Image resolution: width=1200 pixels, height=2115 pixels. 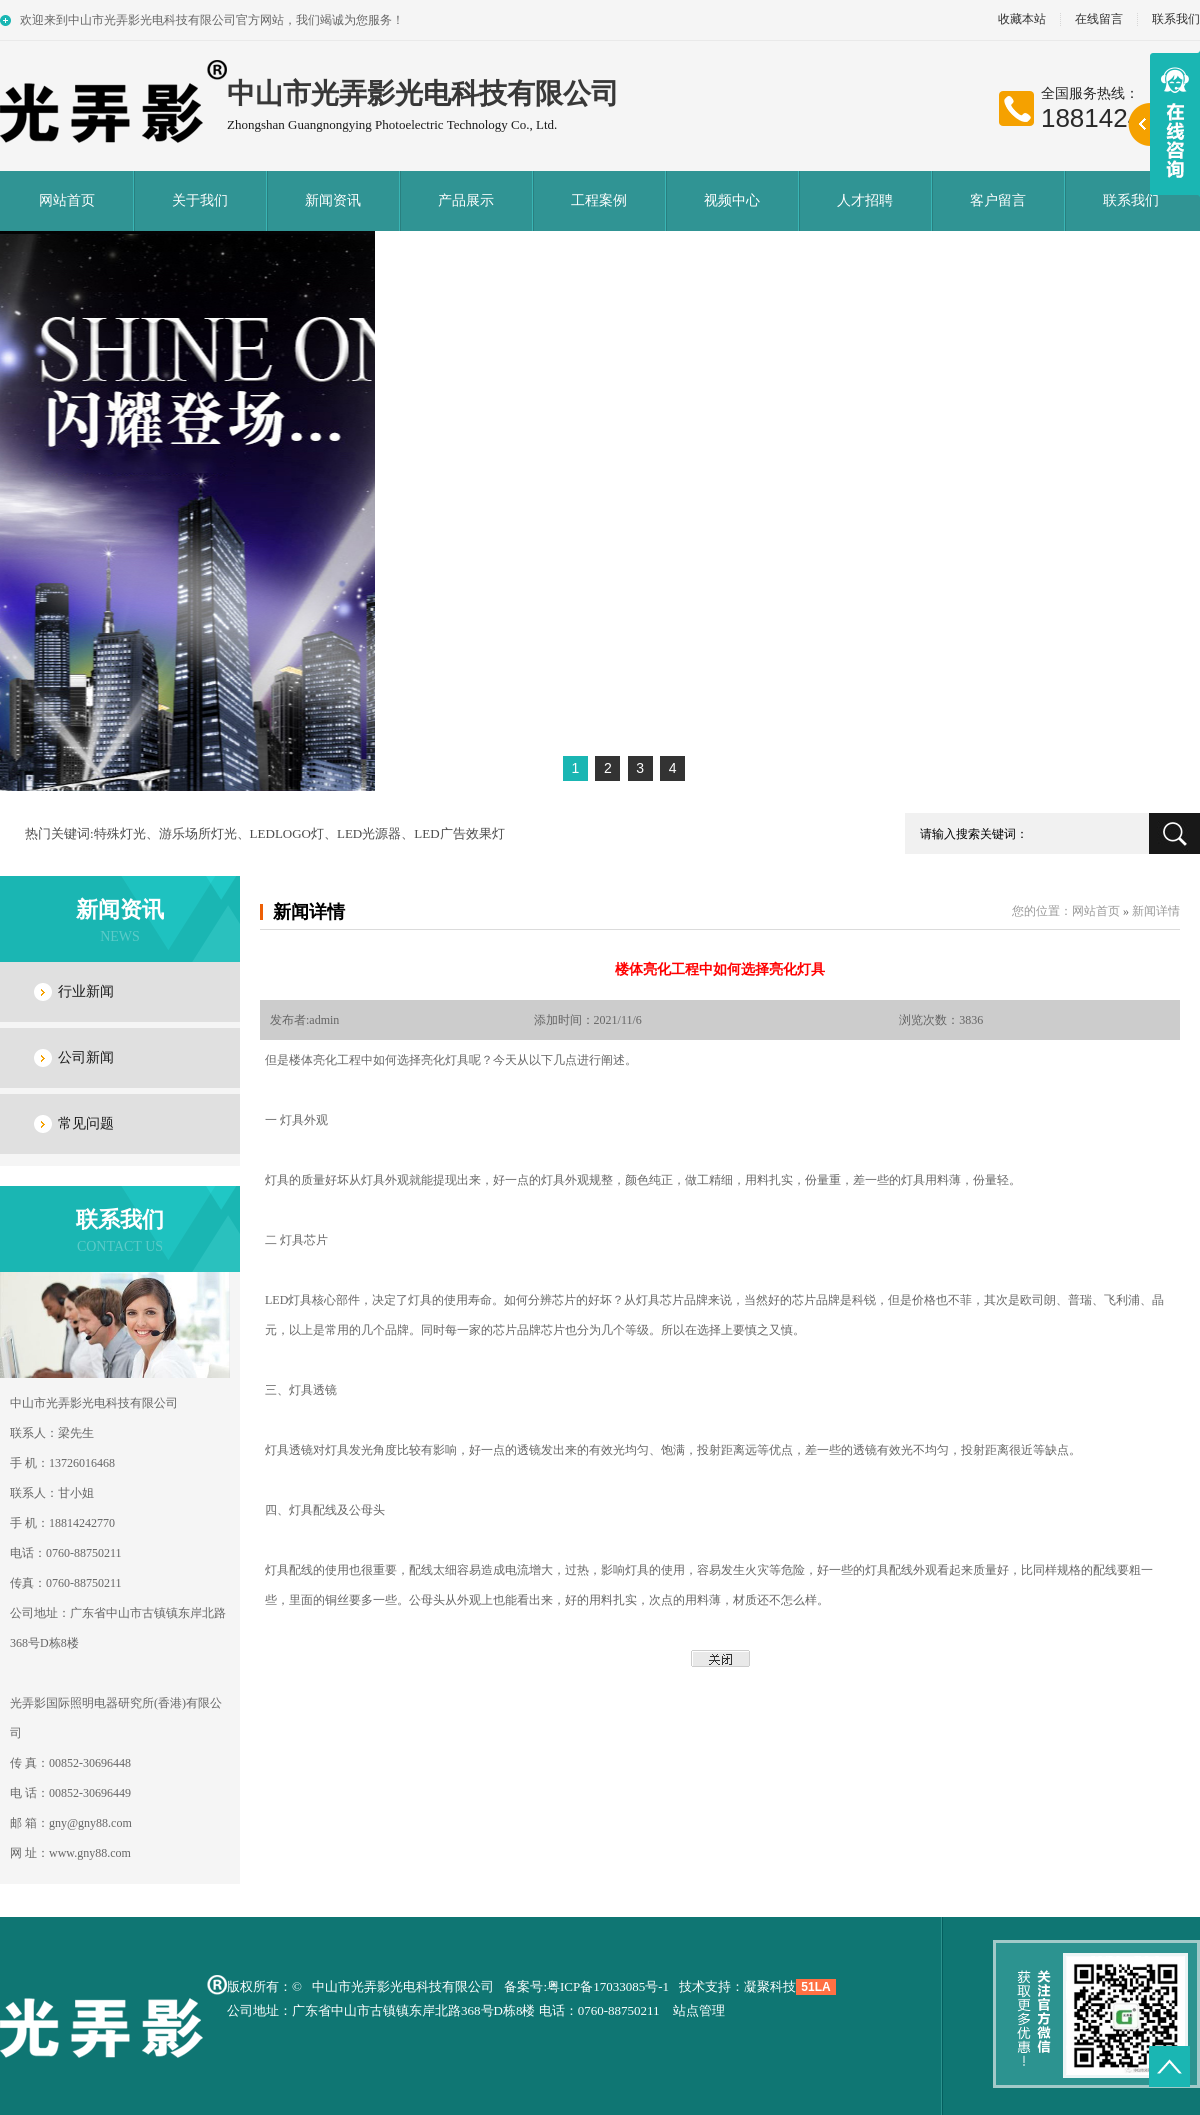 I want to click on 关于我们, so click(x=200, y=200).